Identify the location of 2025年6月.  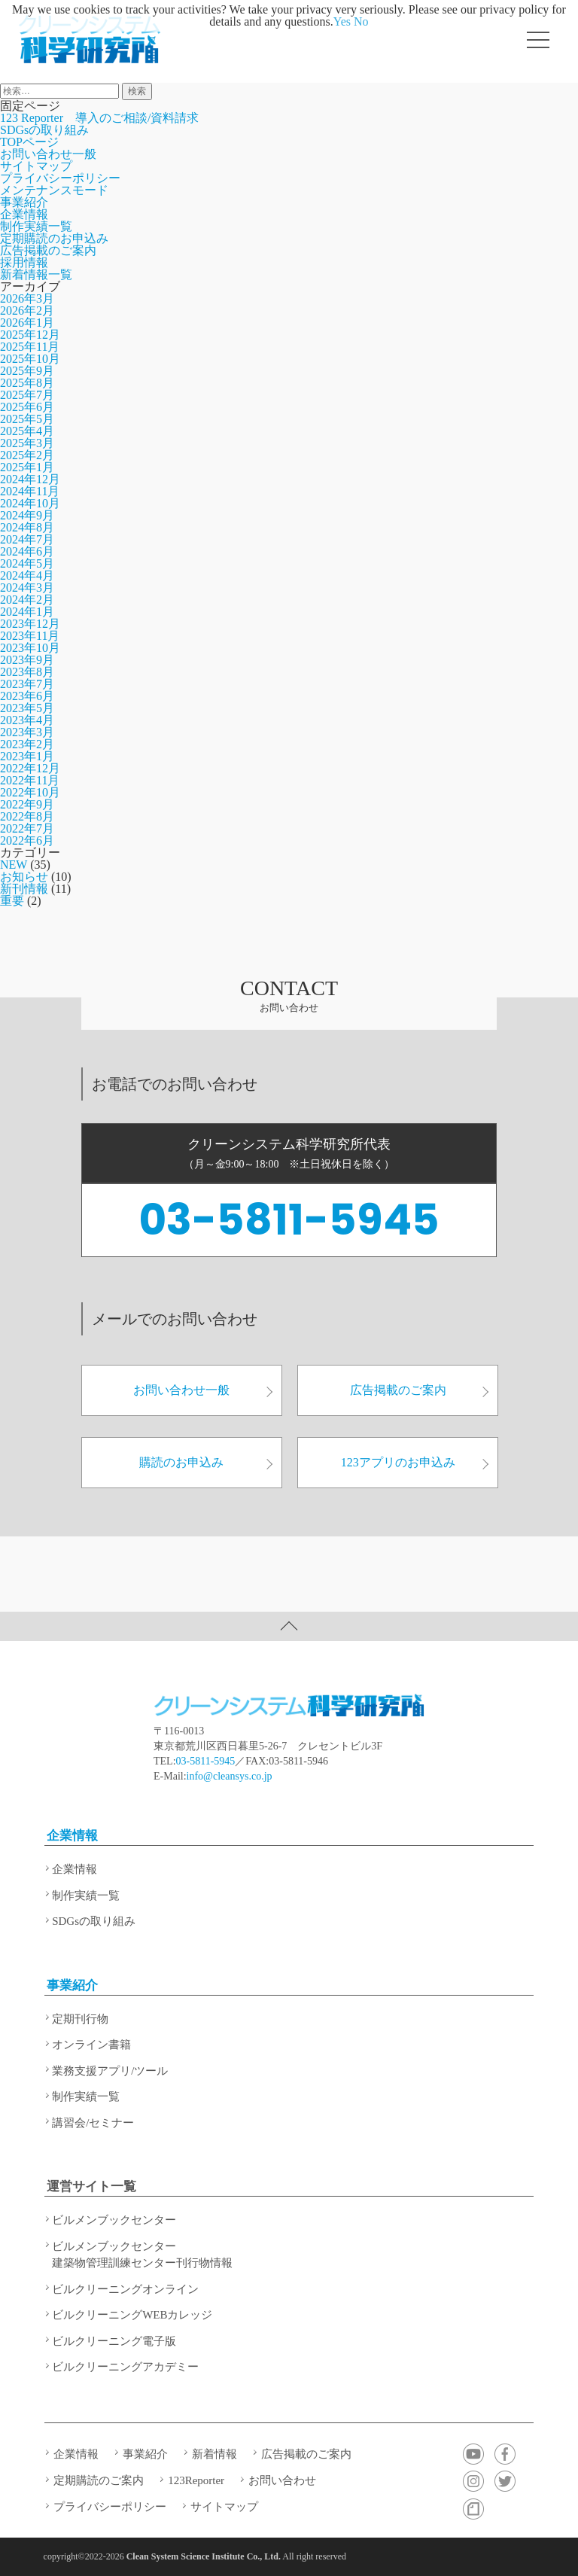
(27, 406).